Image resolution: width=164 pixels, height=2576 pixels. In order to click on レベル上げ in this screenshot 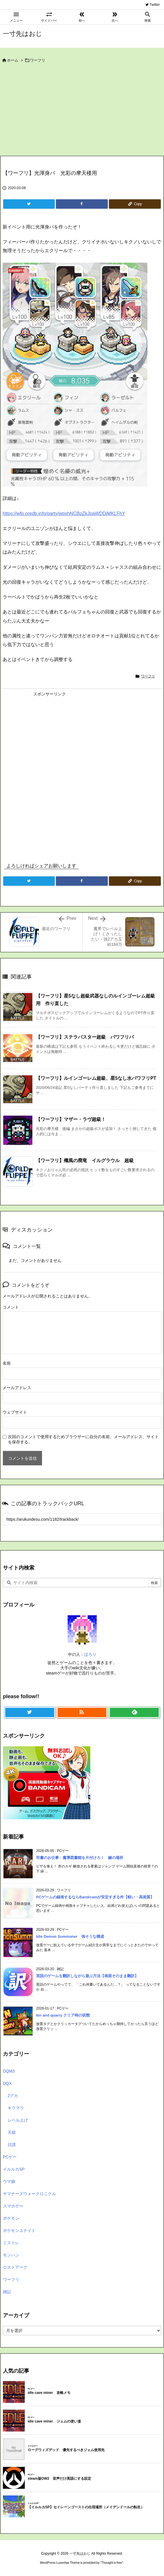, I will do `click(18, 2120)`.